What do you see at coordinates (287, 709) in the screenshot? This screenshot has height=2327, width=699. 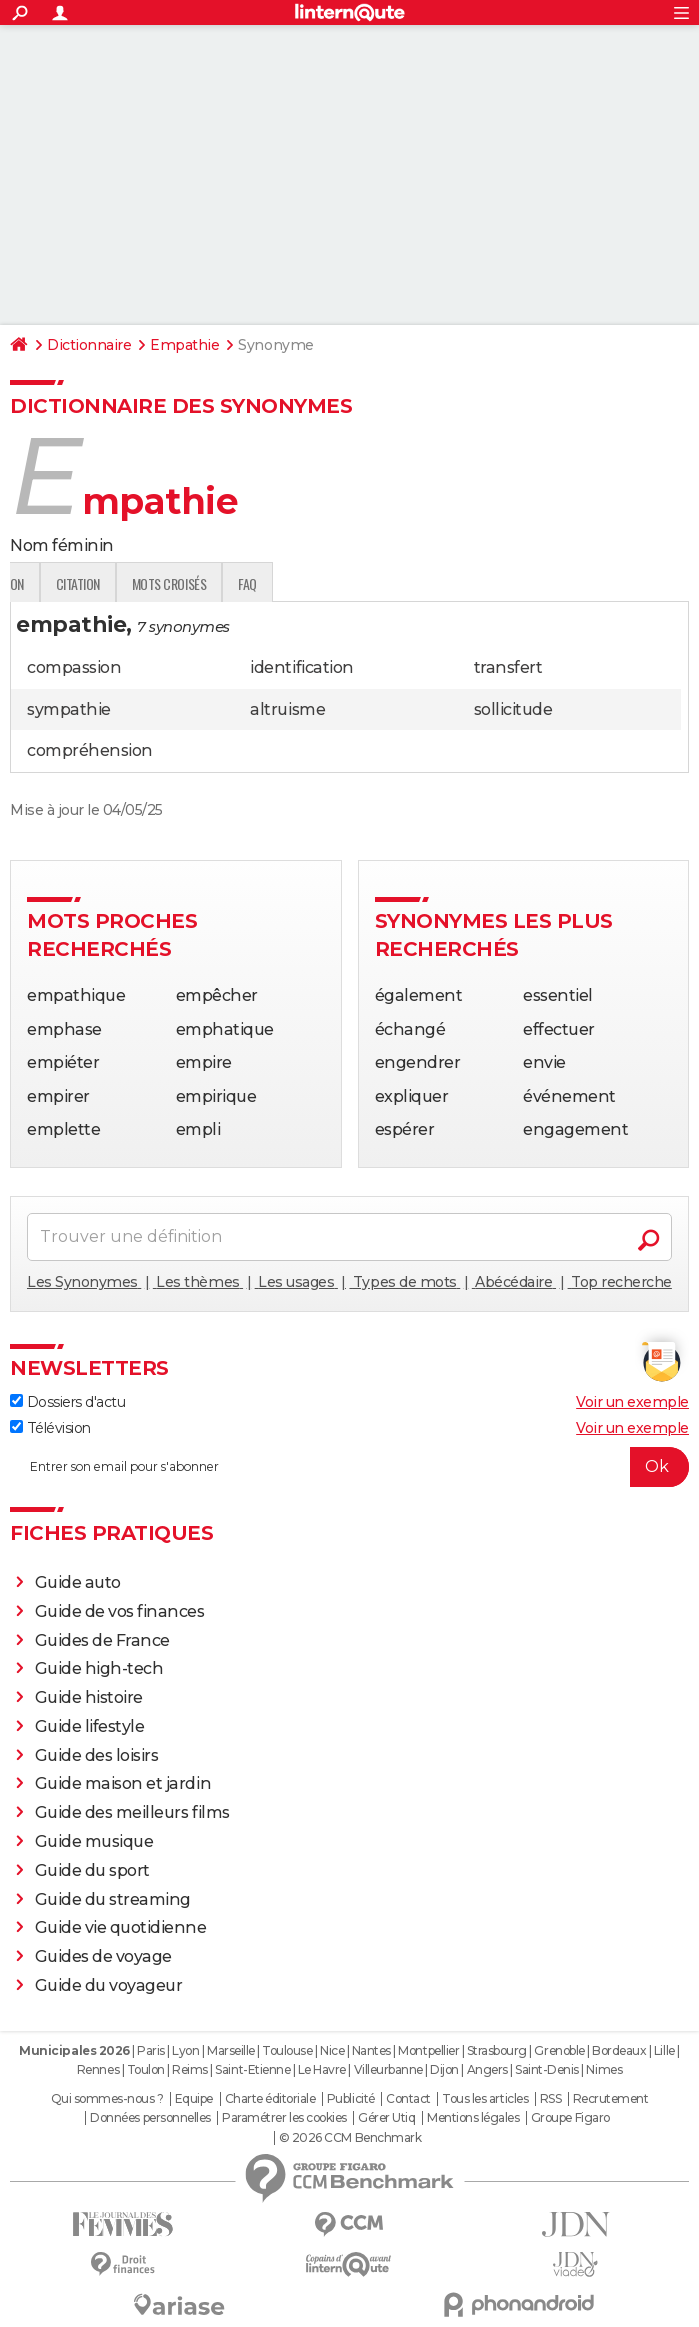 I see `altruisme` at bounding box center [287, 709].